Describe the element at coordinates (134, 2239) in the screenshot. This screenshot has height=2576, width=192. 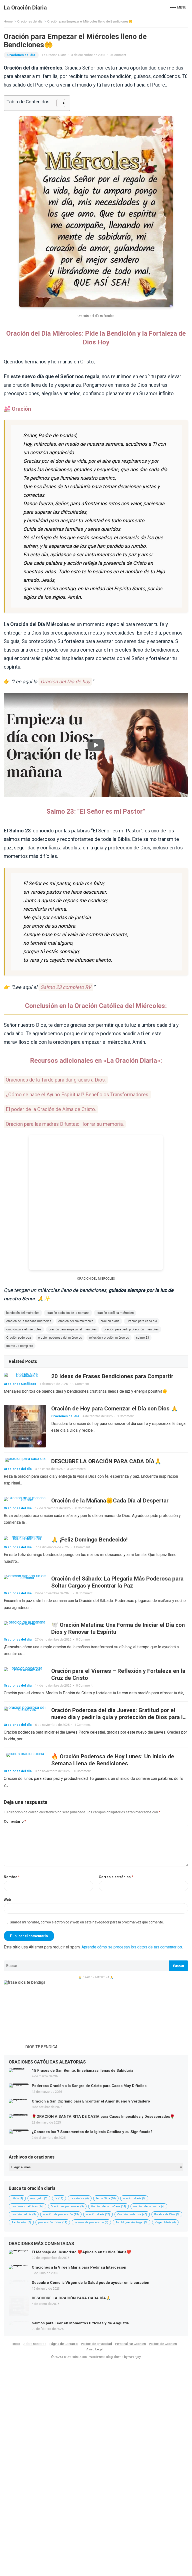
I see `oracion diaria [oracion diaria (9 elementos)]` at that location.